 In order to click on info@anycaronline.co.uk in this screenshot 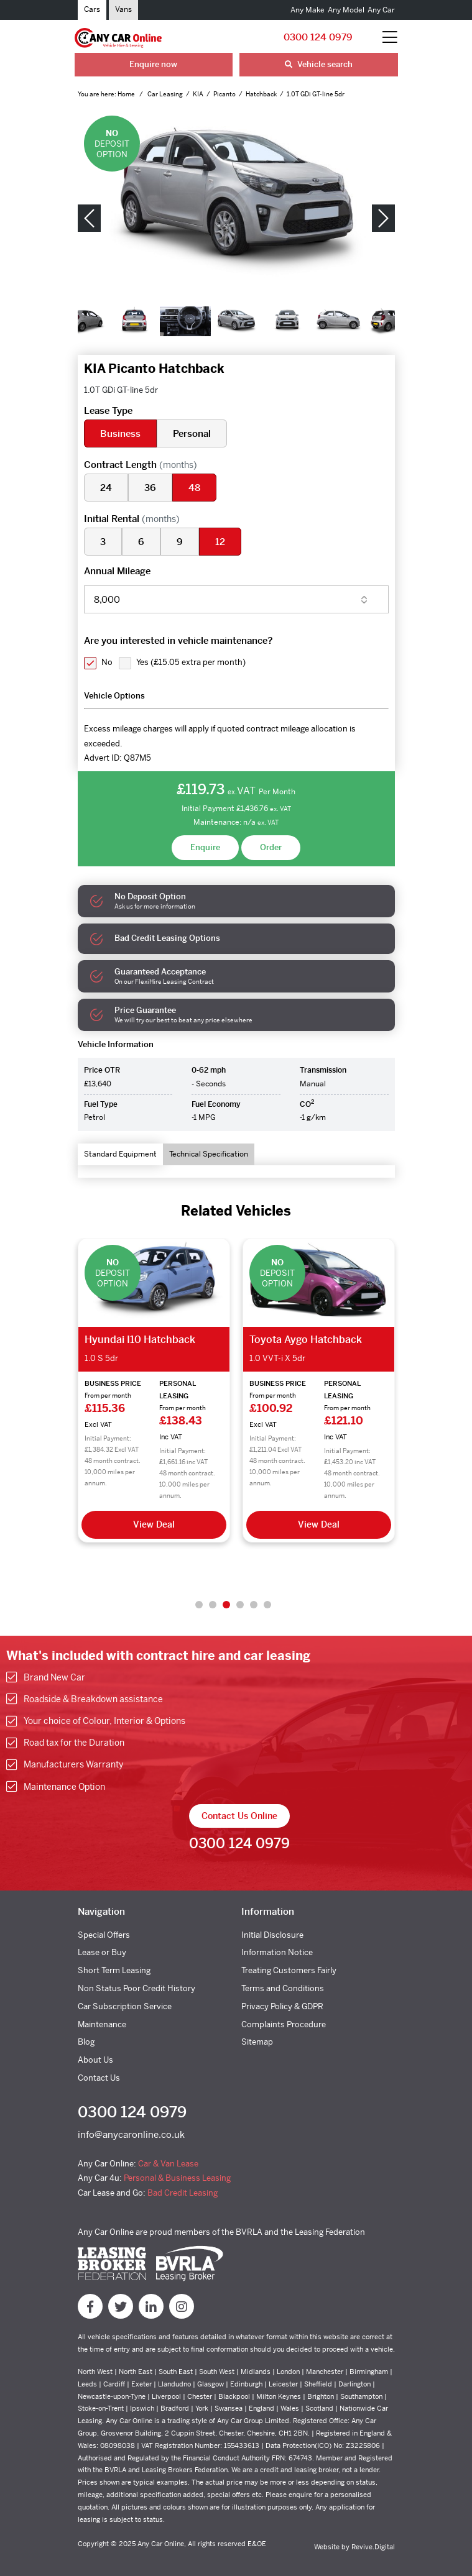, I will do `click(131, 2134)`.